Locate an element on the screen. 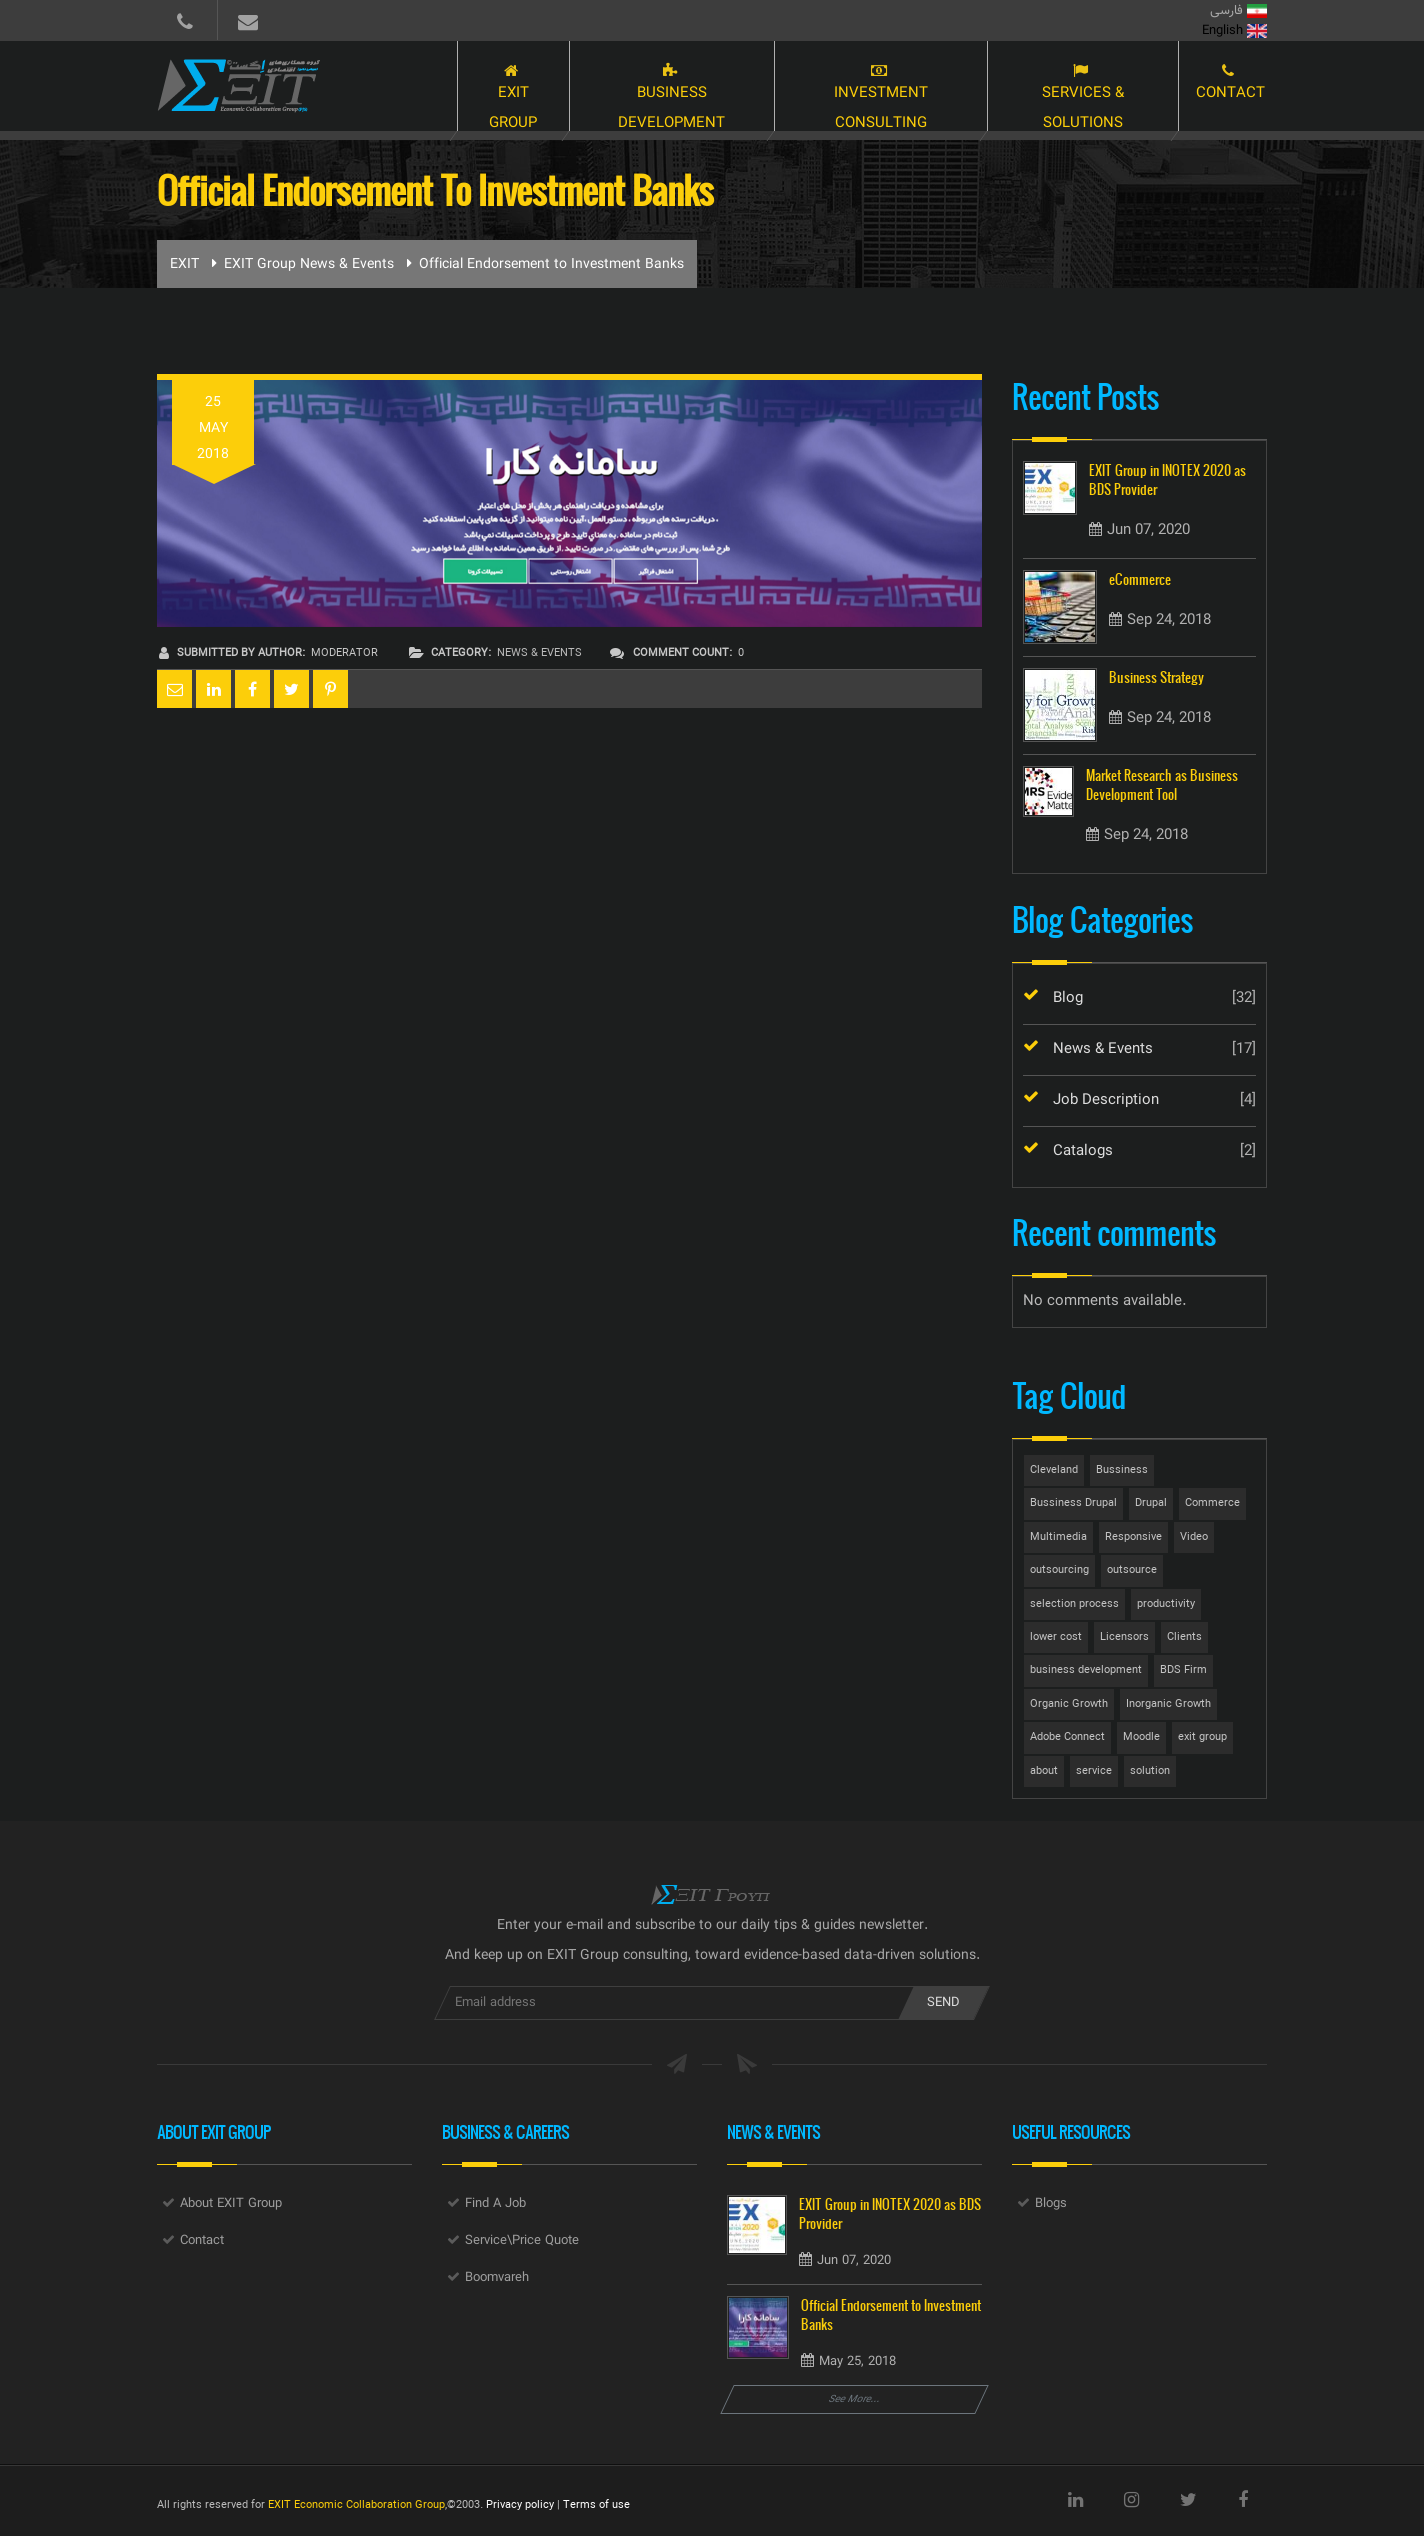 The image size is (1424, 2536). lower cost is located at coordinates (1056, 1637).